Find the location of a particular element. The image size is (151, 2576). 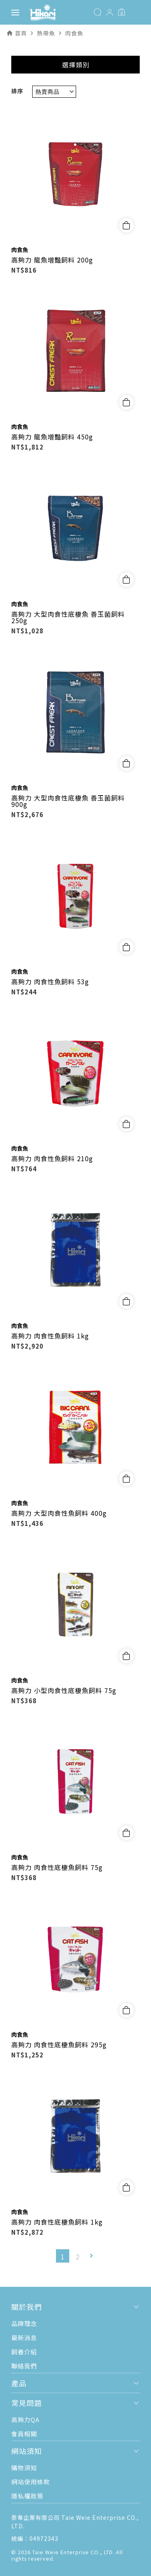

首頁 is located at coordinates (21, 33).